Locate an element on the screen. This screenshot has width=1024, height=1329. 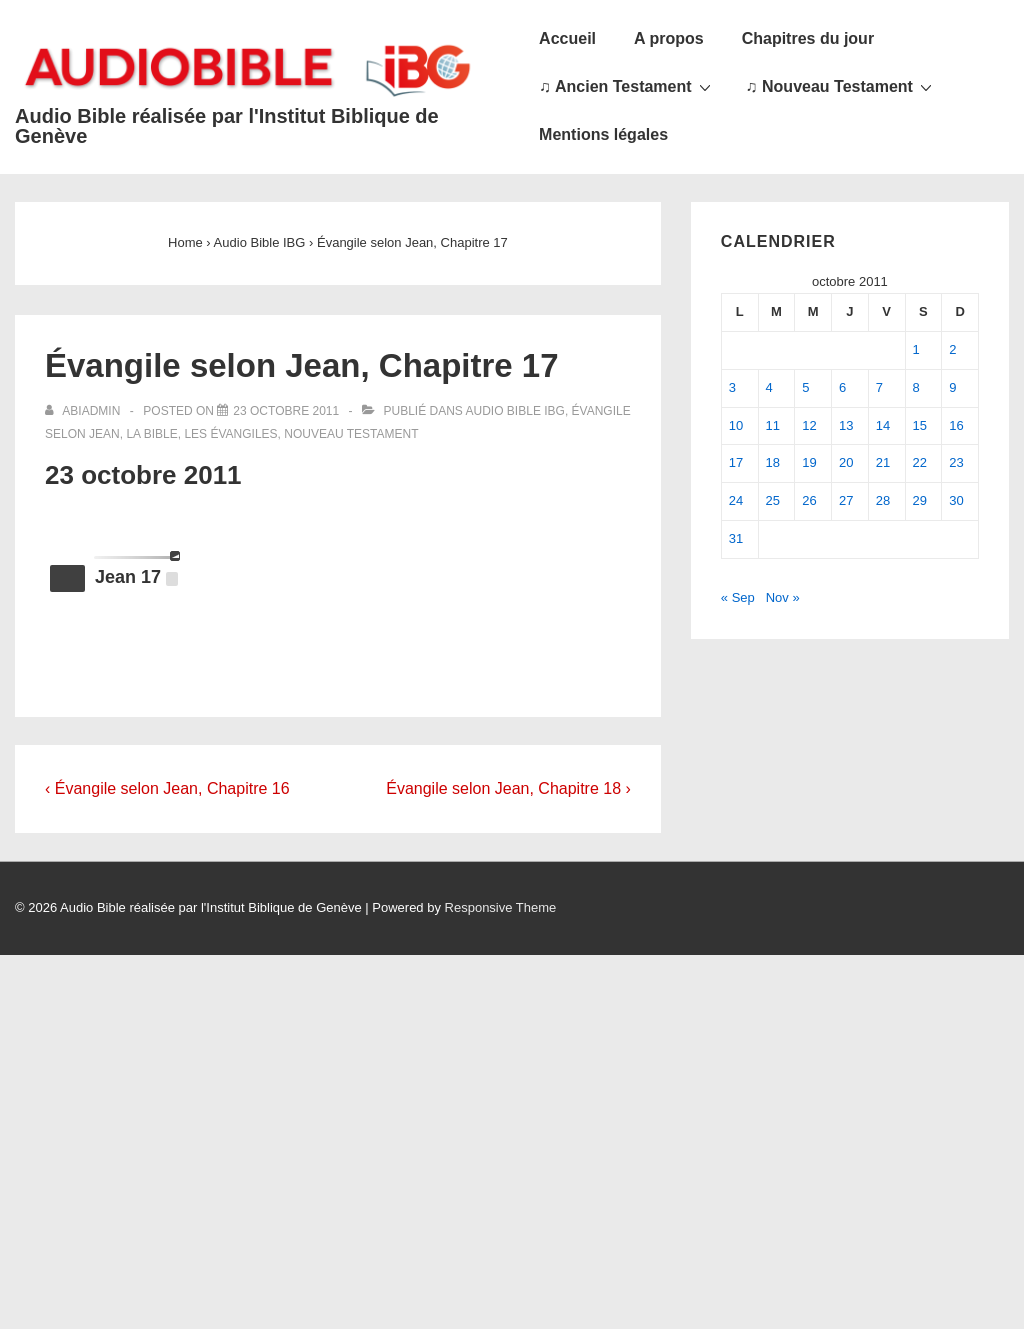
6 [Publications publiées sur 6 October 2011] is located at coordinates (842, 387).